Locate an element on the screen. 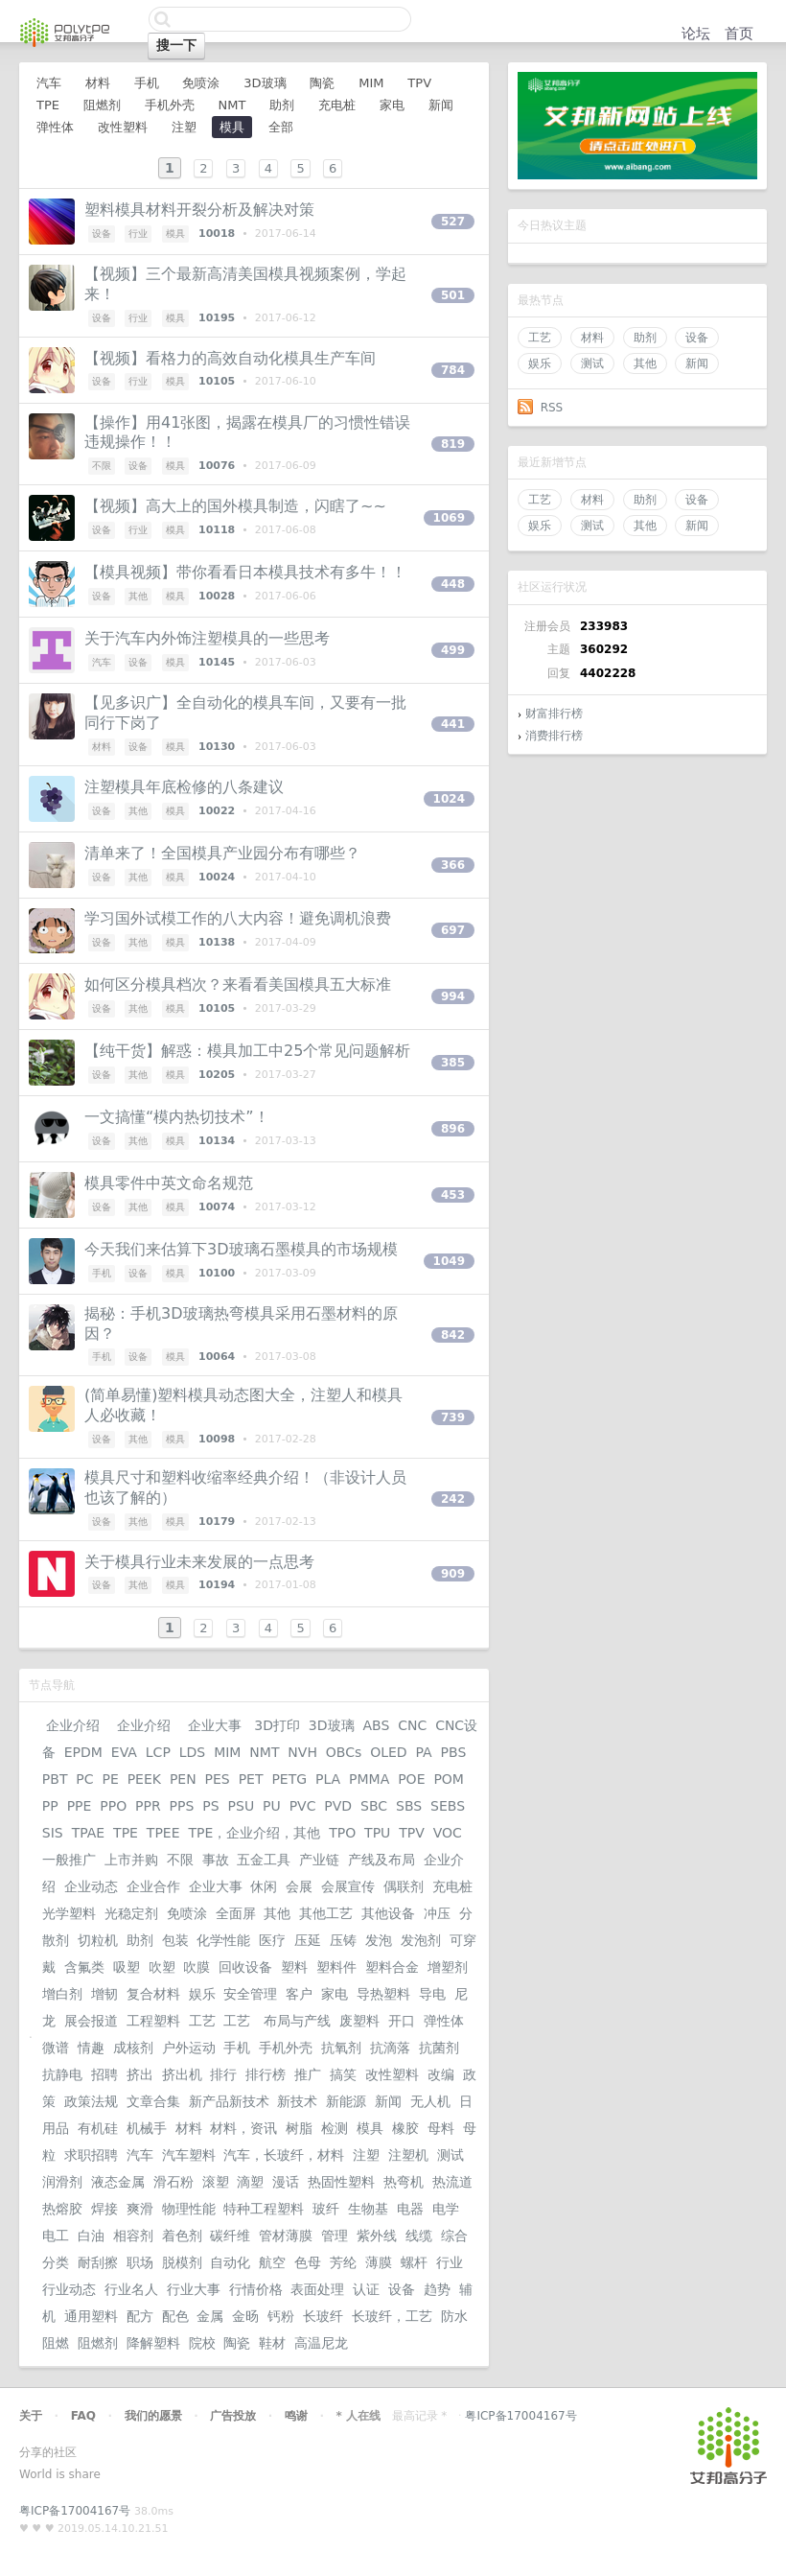  PU is located at coordinates (272, 1806).